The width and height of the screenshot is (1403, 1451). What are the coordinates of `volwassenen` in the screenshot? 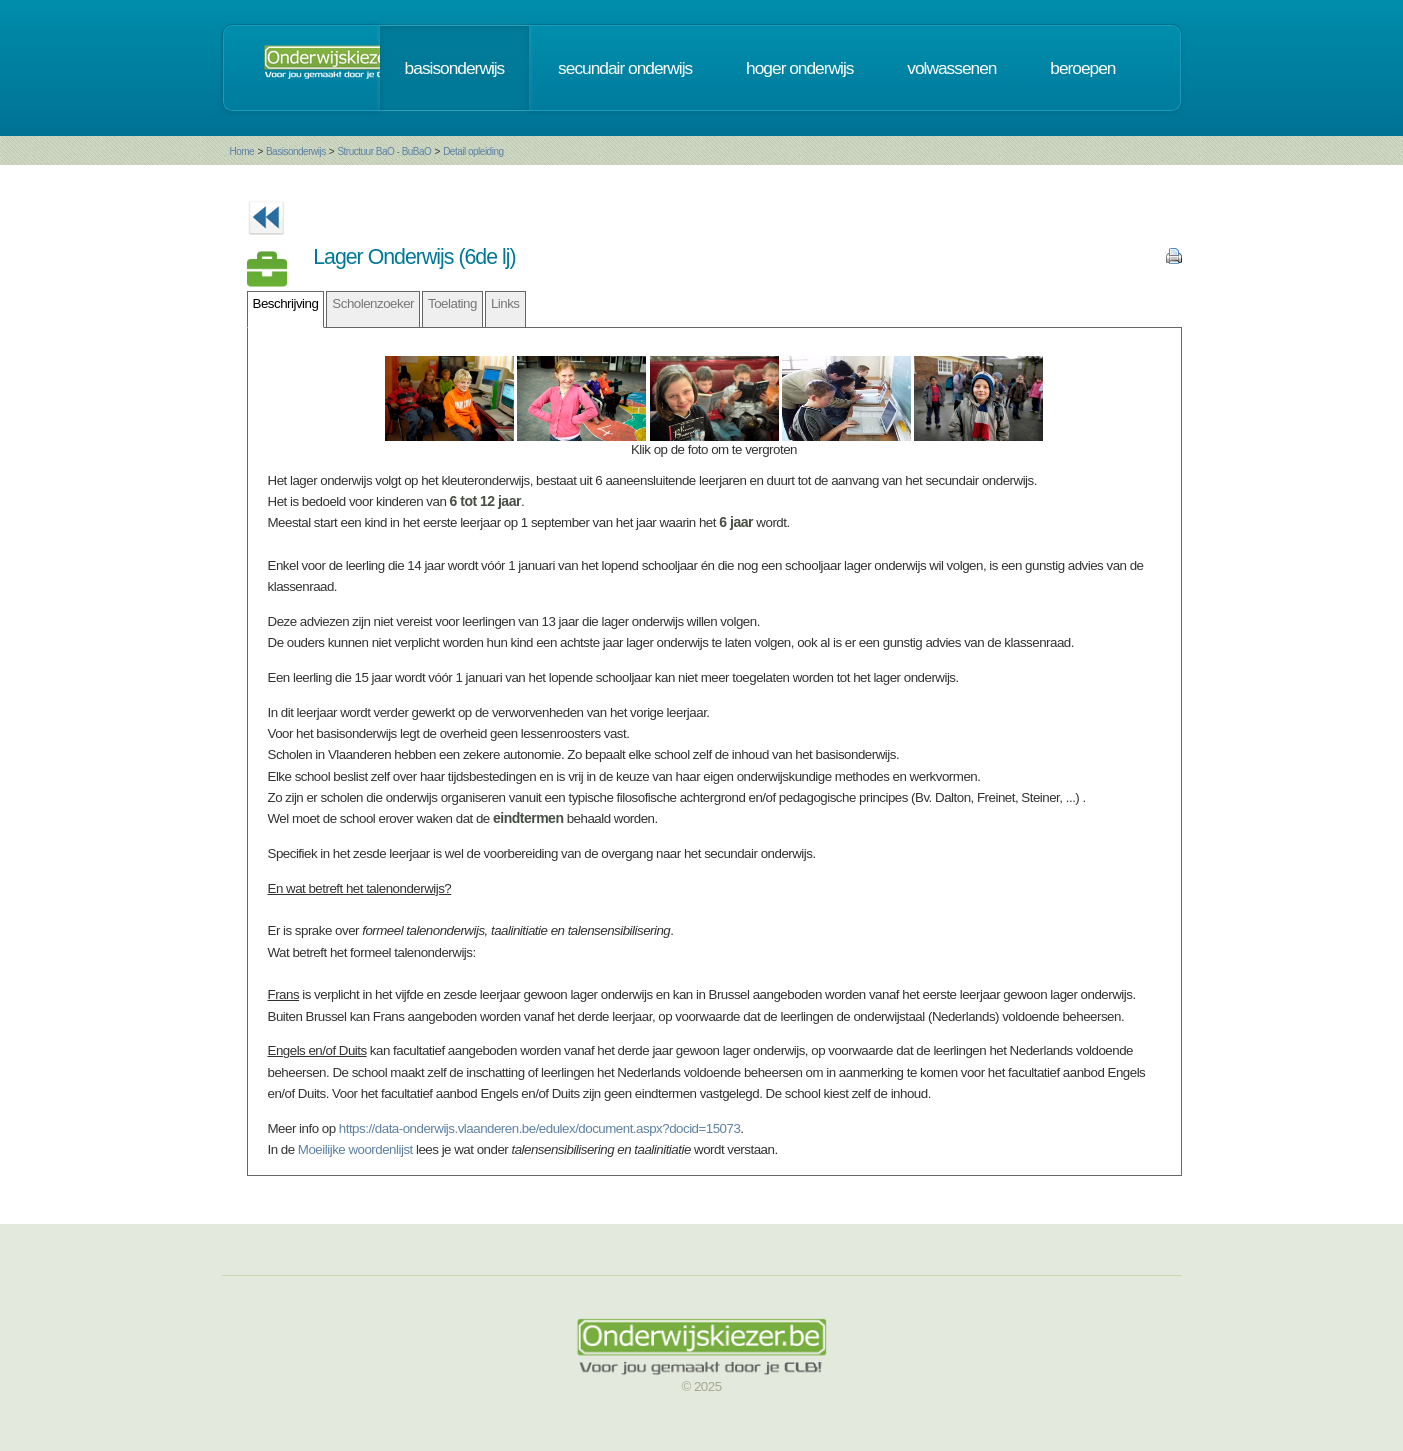 It's located at (951, 68).